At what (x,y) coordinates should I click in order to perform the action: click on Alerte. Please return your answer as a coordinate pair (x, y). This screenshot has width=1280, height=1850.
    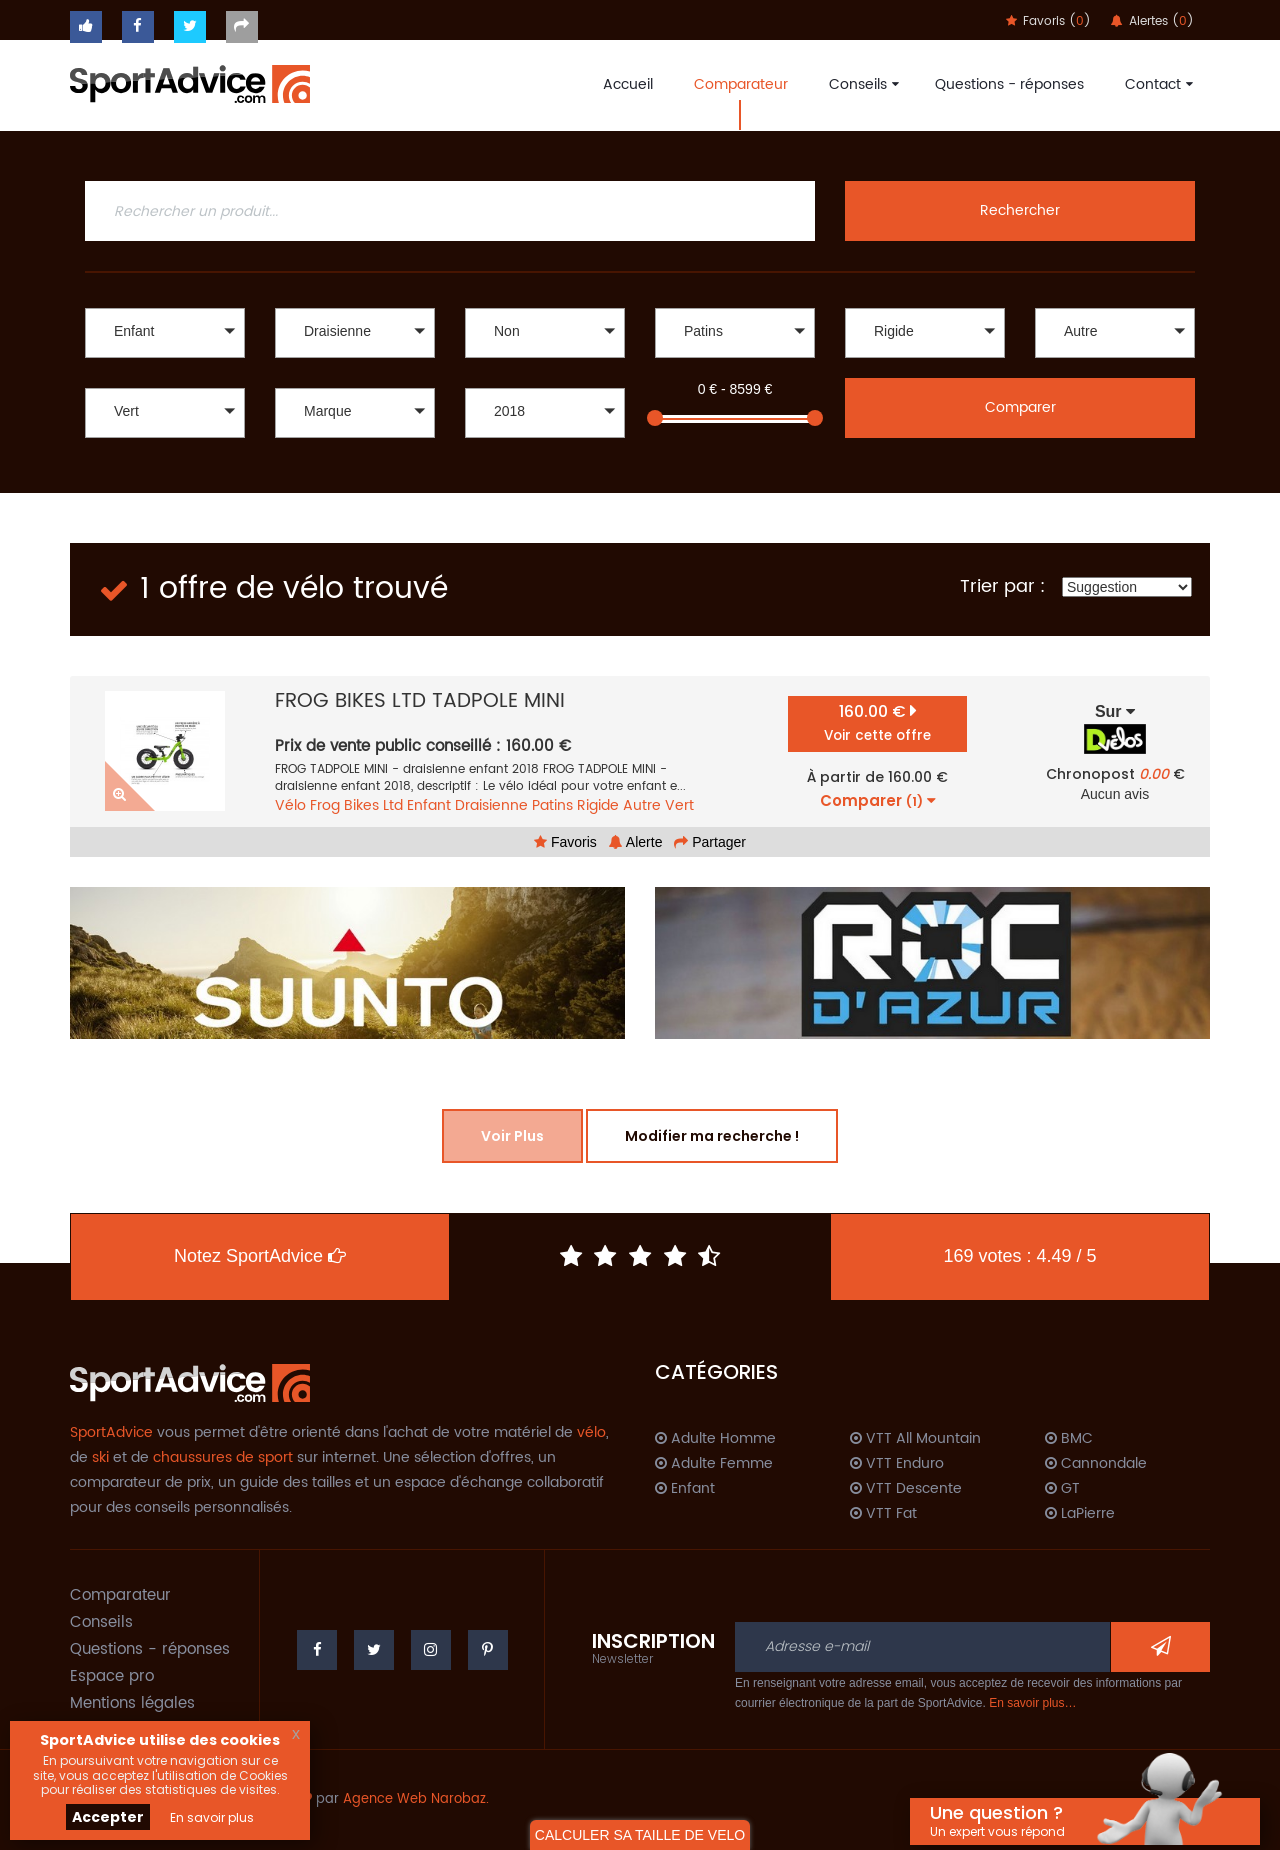
    Looking at the image, I should click on (636, 842).